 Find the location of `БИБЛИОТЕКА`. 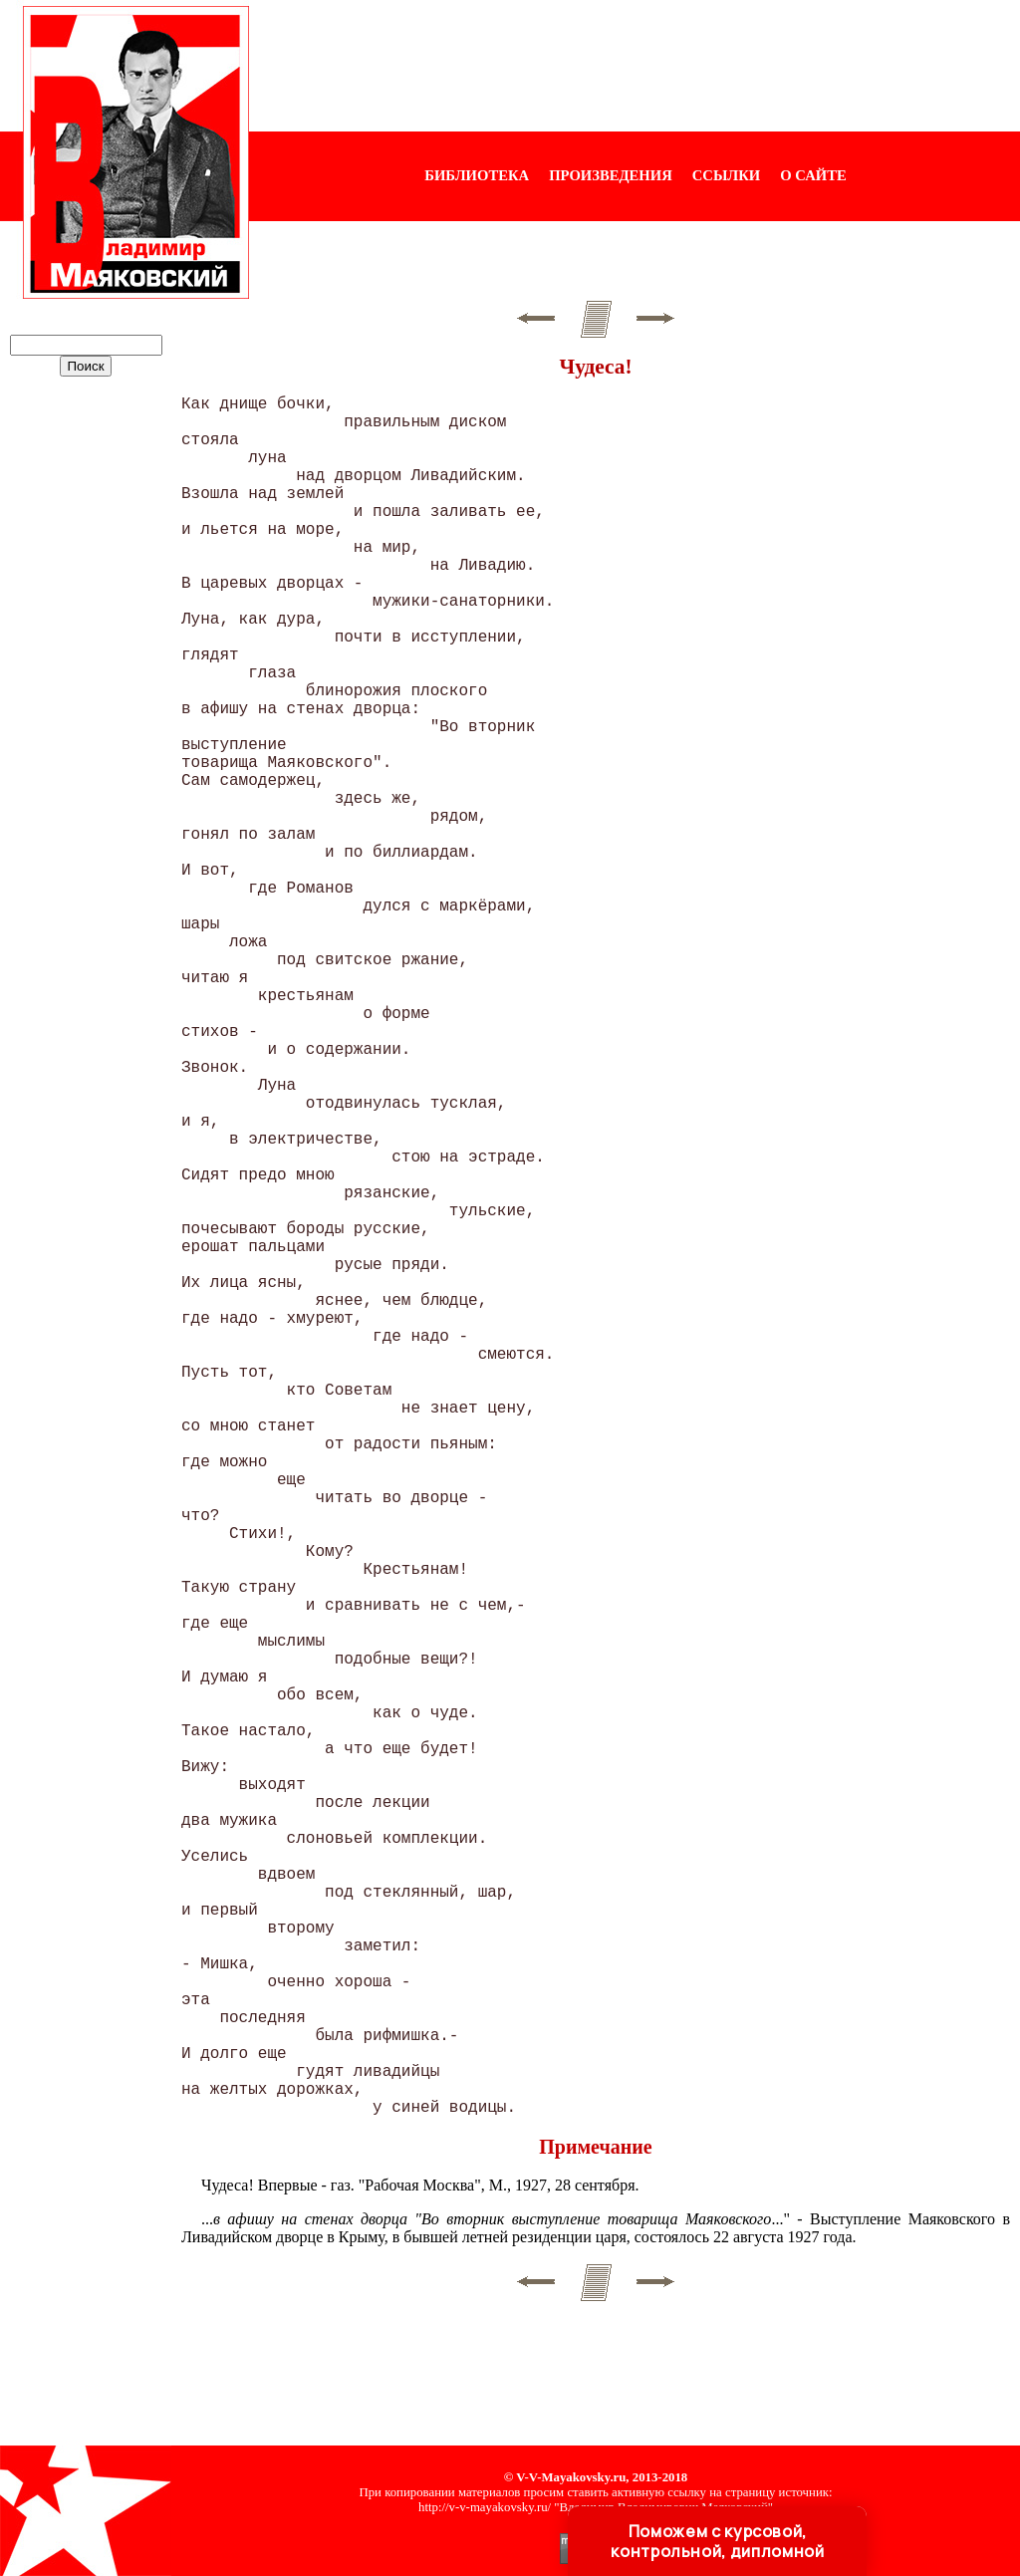

БИБЛИОТЕКА is located at coordinates (476, 175).